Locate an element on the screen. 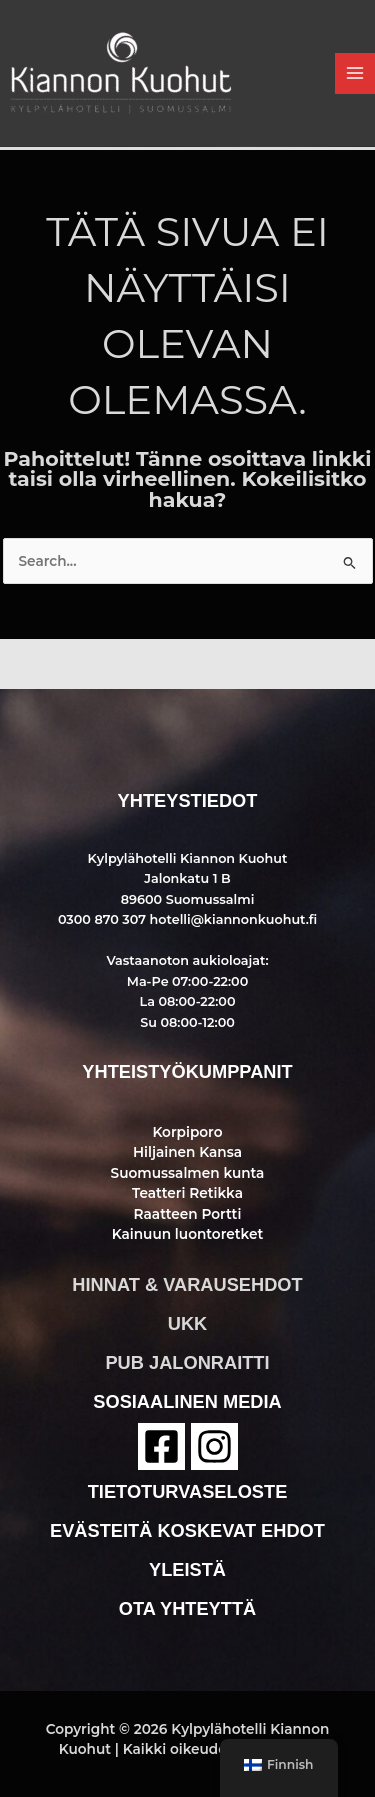 The width and height of the screenshot is (375, 1797). pub jalonraitti is located at coordinates (187, 1362).